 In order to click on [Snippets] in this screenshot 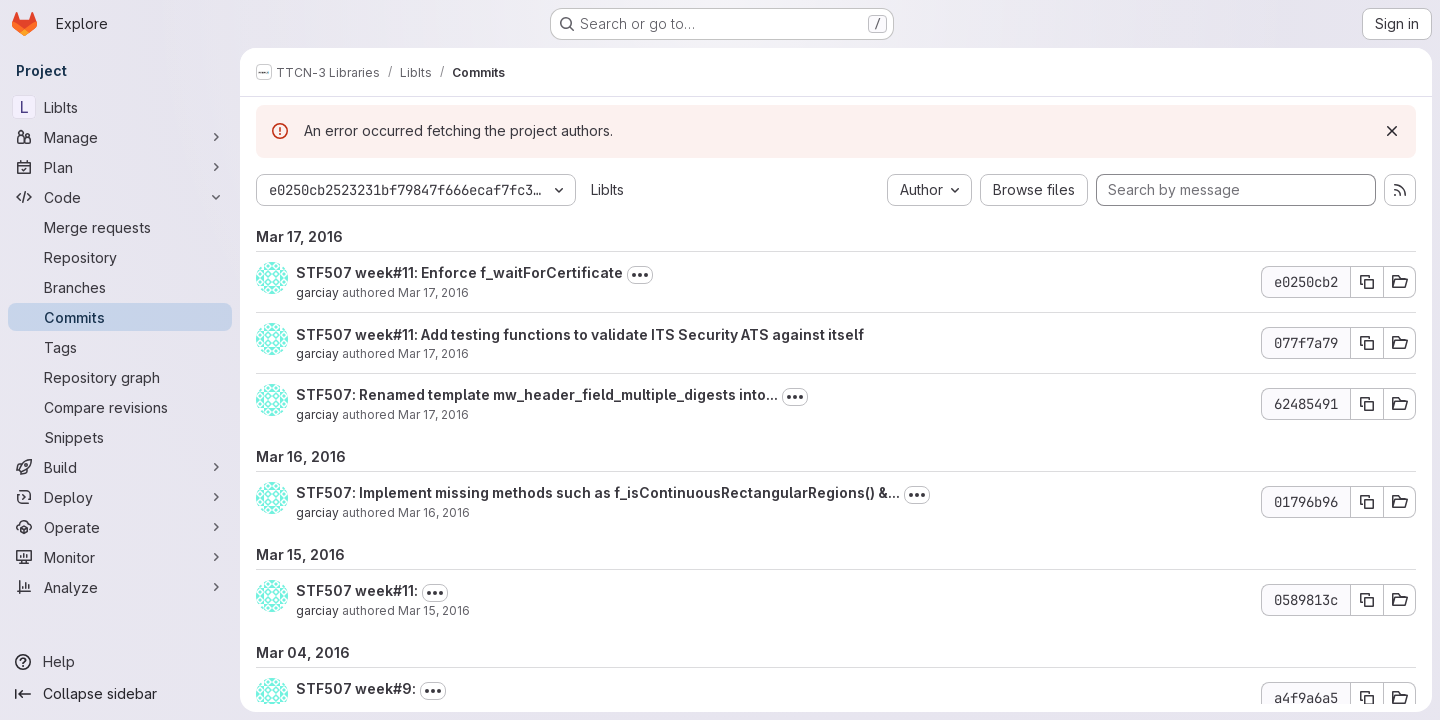, I will do `click(120, 437)`.